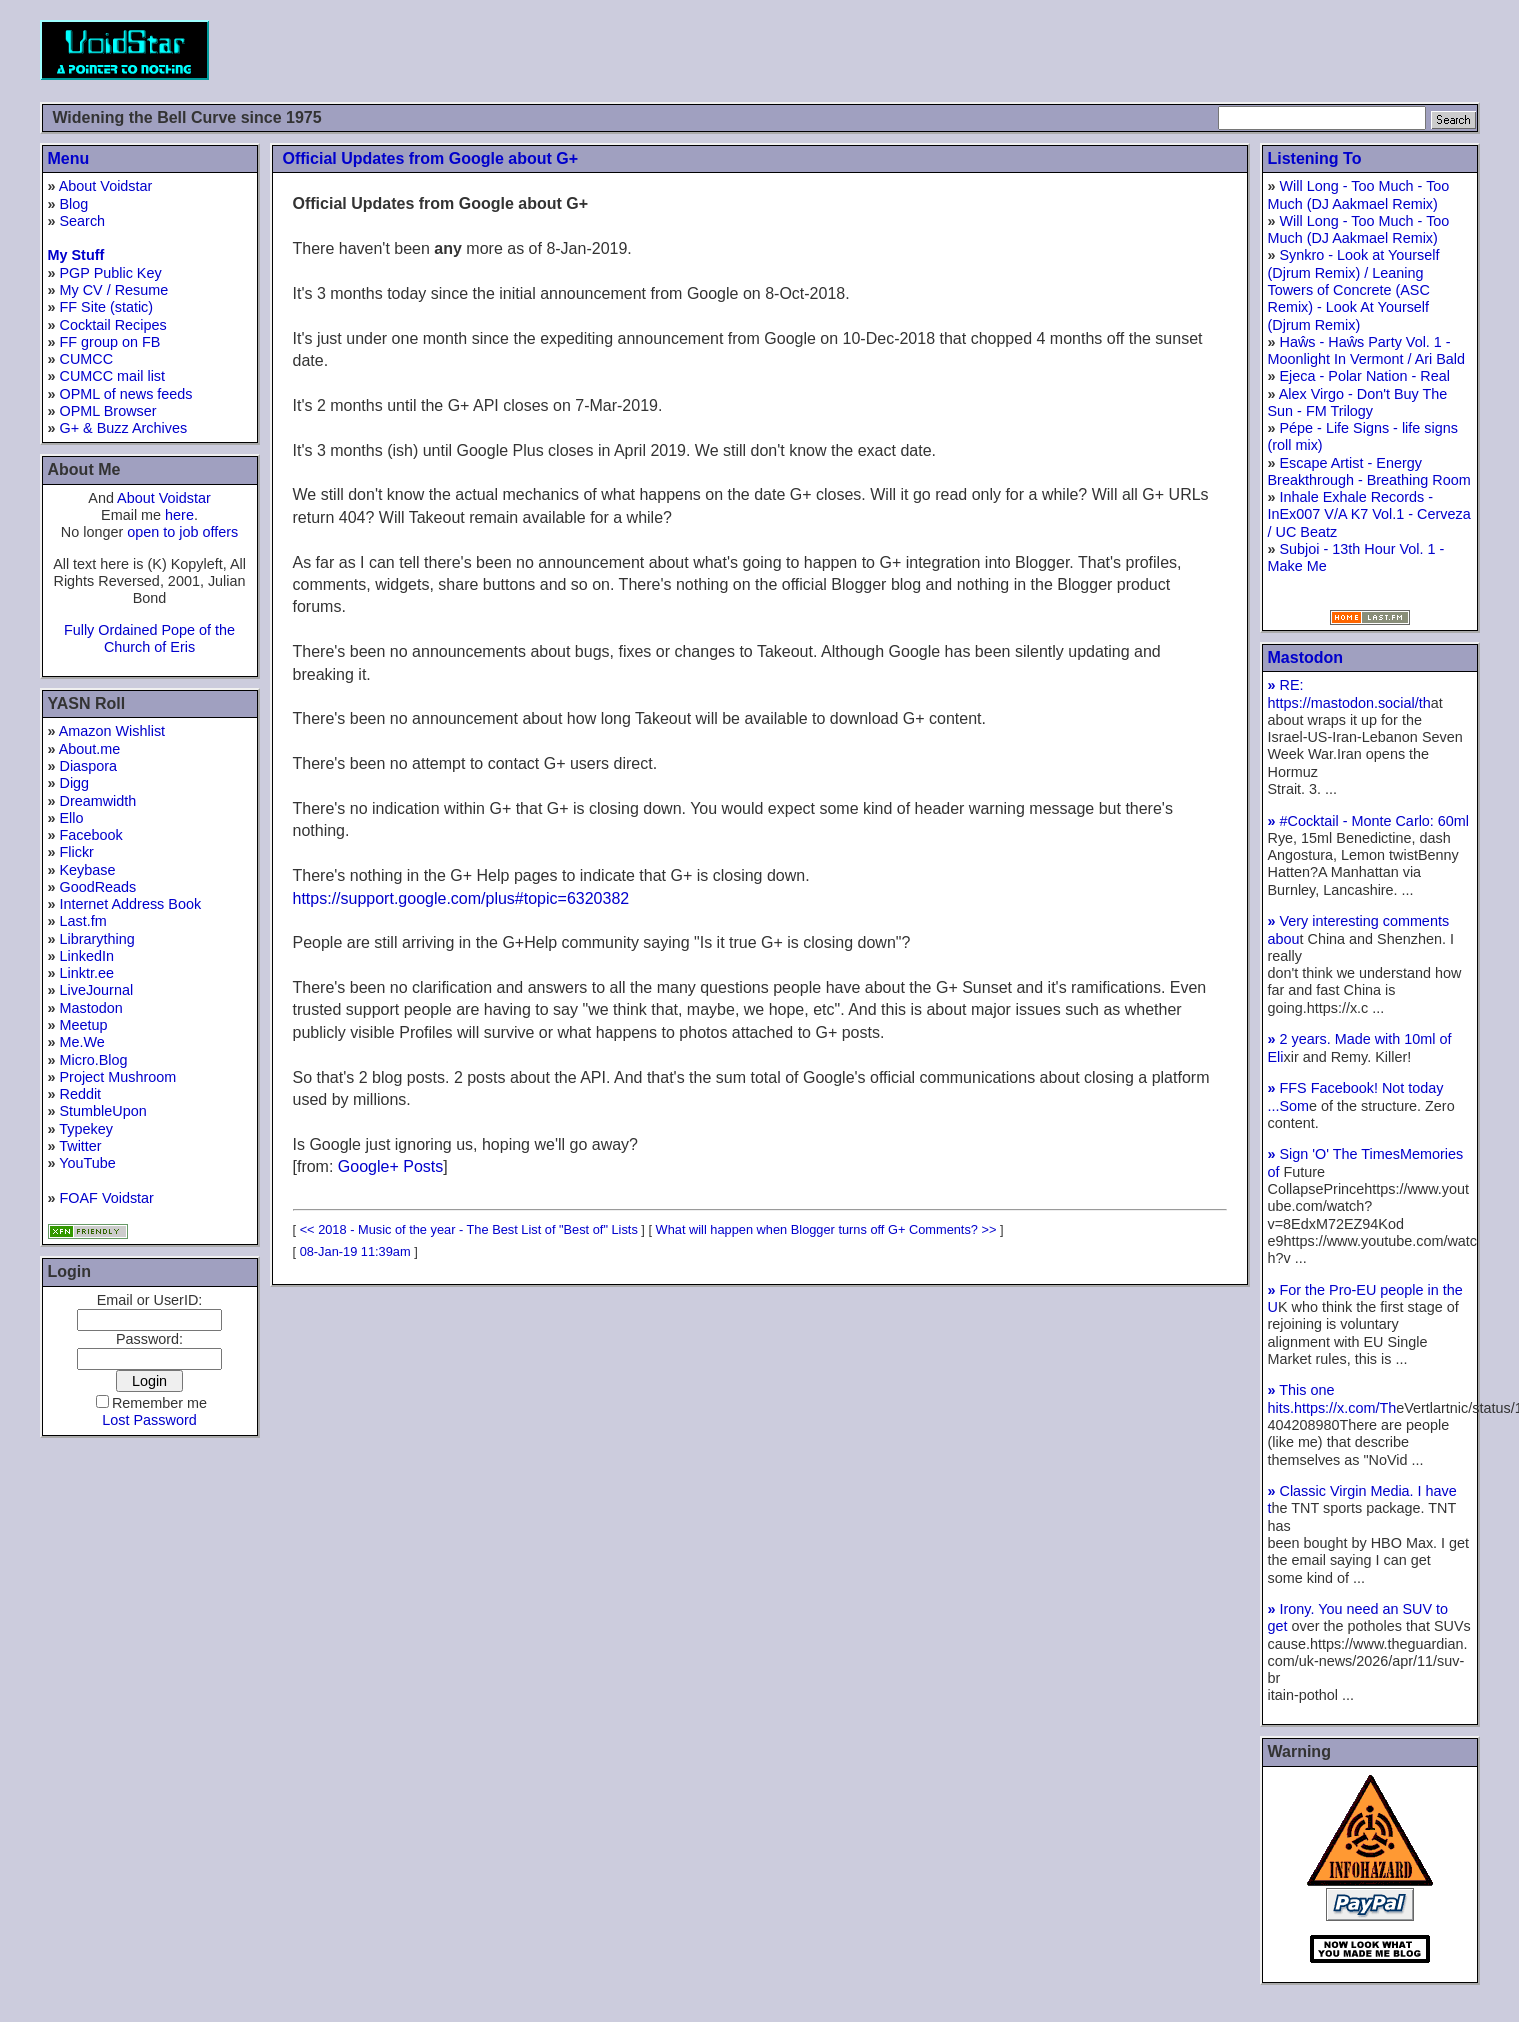 Image resolution: width=1519 pixels, height=2022 pixels. I want to click on Flickr, so click(77, 852).